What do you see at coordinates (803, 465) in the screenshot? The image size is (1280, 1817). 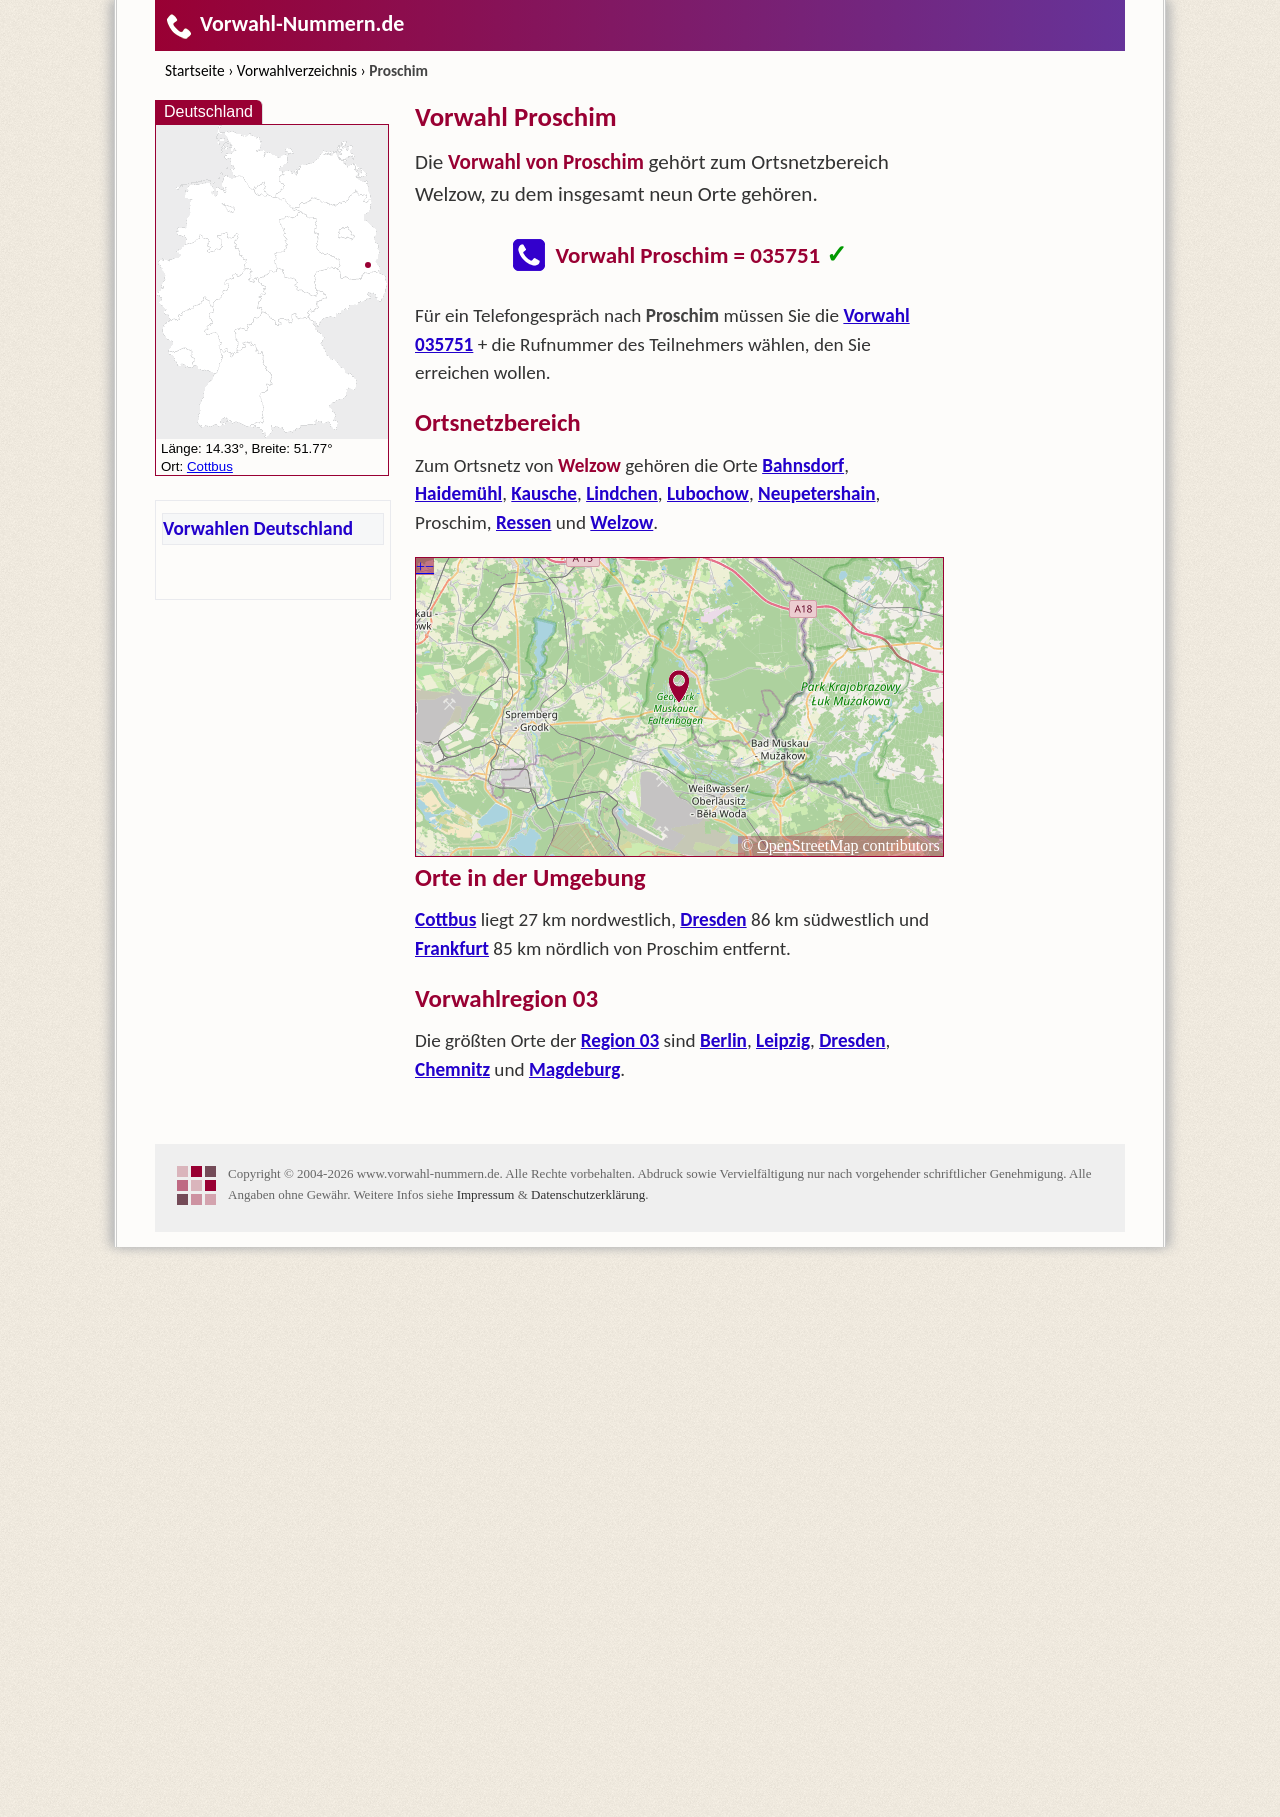 I see `Bahnsdorf` at bounding box center [803, 465].